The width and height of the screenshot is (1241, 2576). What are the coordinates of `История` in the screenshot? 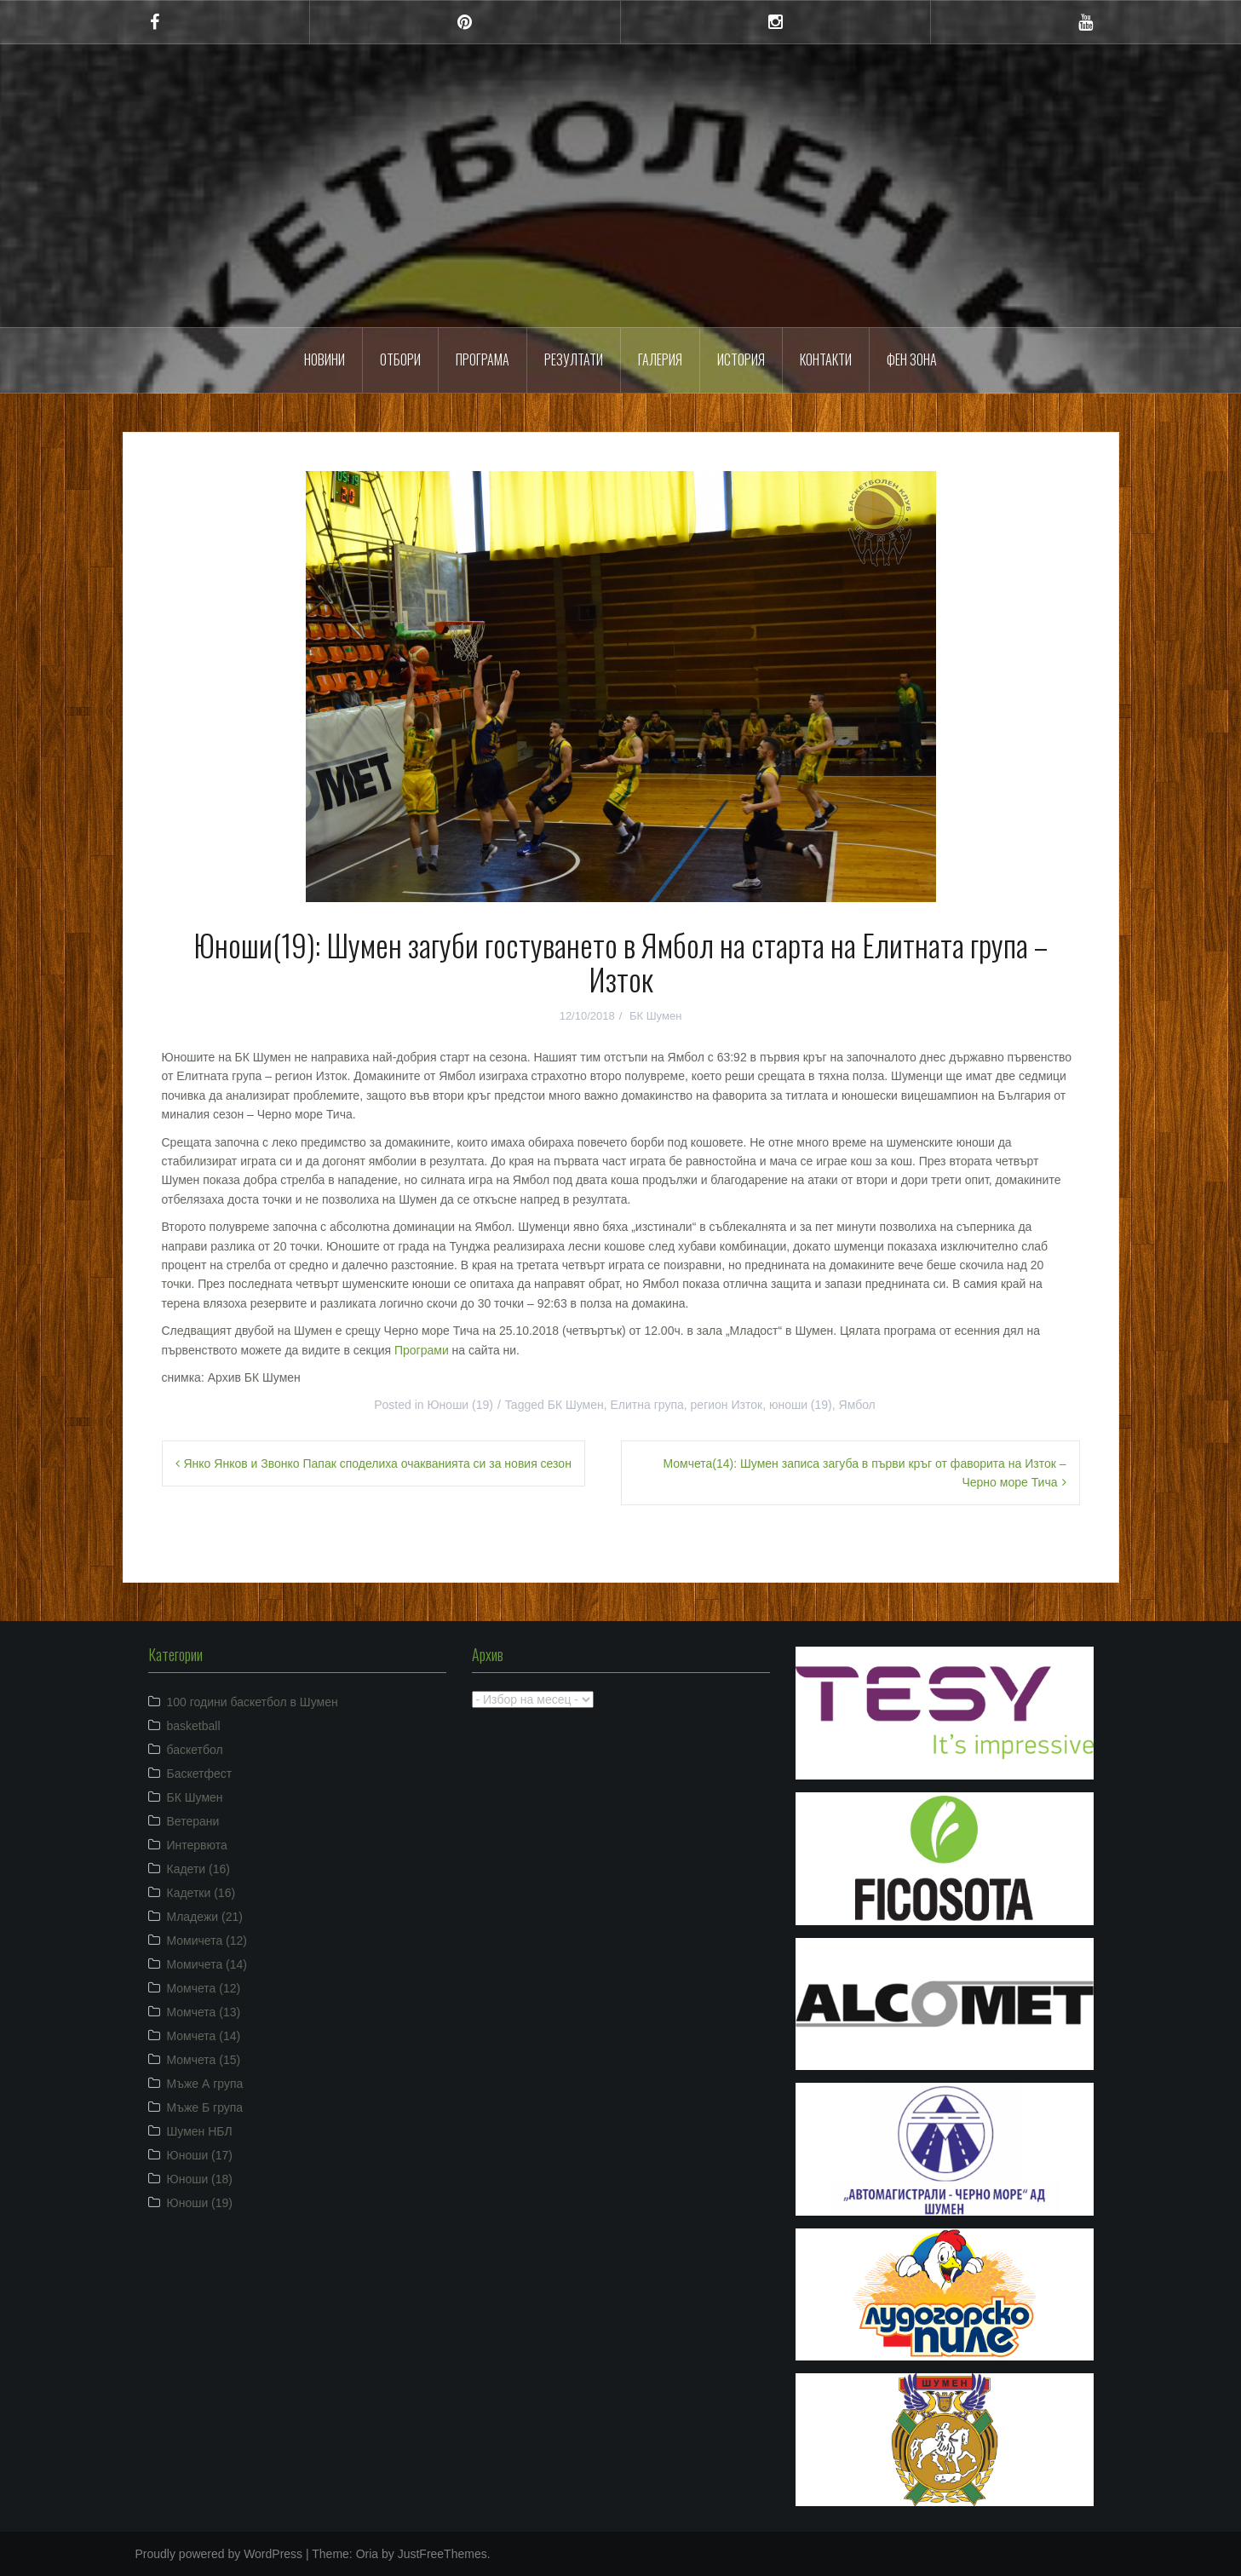 It's located at (741, 359).